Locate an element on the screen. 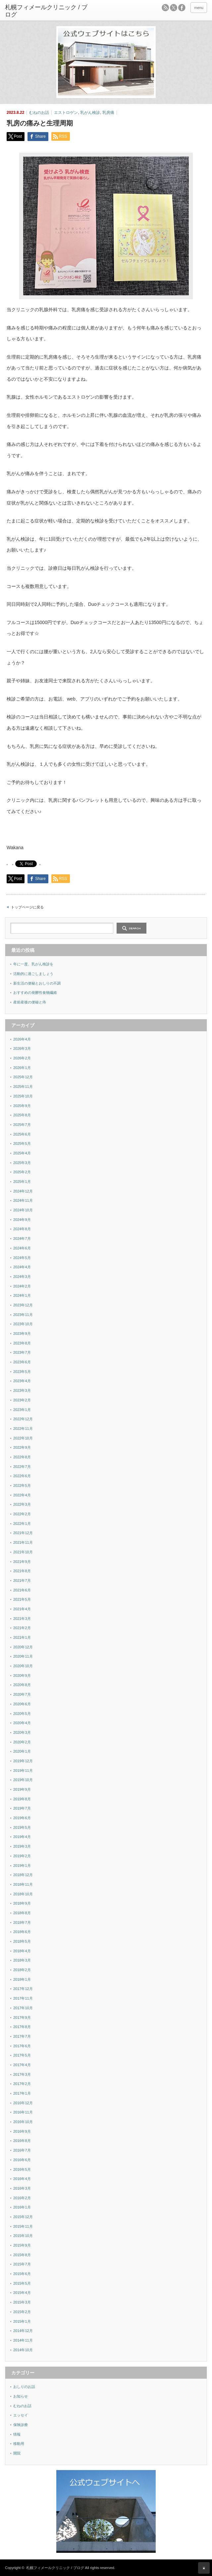 The width and height of the screenshot is (212, 2576). お知らせ is located at coordinates (20, 2396).